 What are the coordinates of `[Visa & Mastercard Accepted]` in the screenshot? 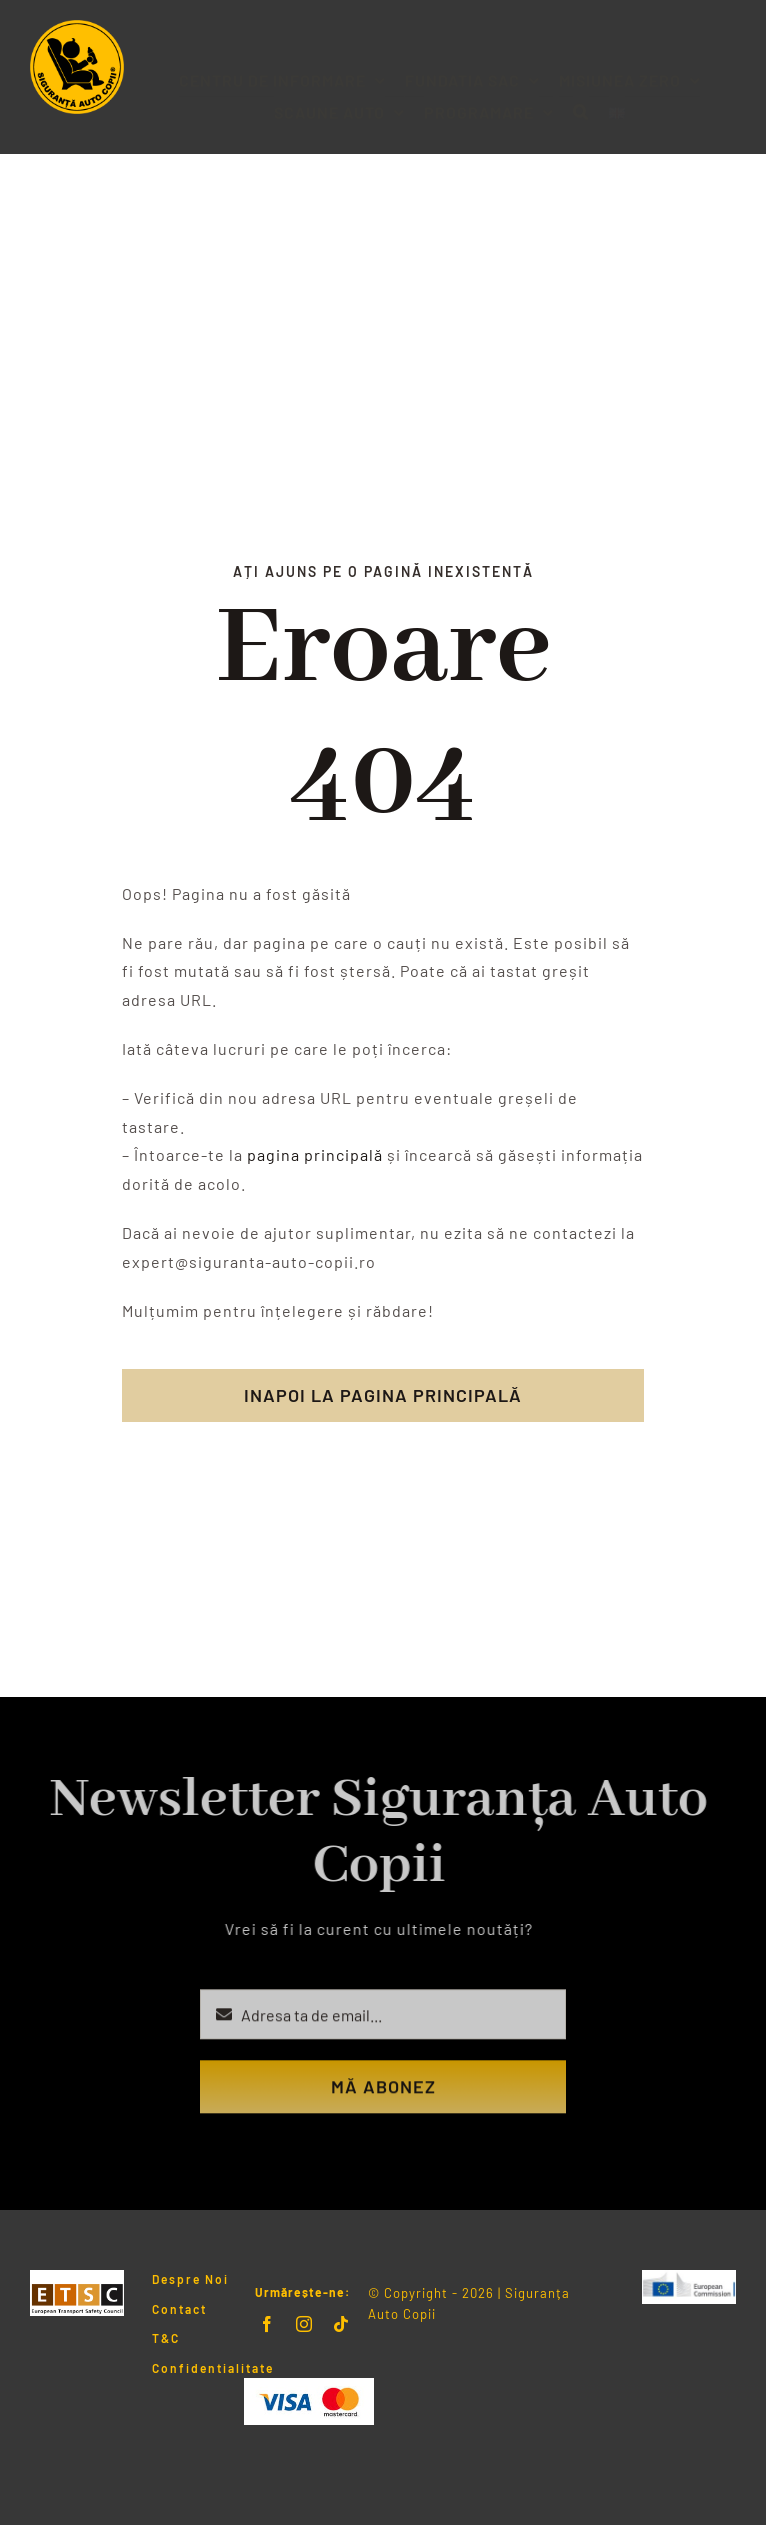 It's located at (309, 2385).